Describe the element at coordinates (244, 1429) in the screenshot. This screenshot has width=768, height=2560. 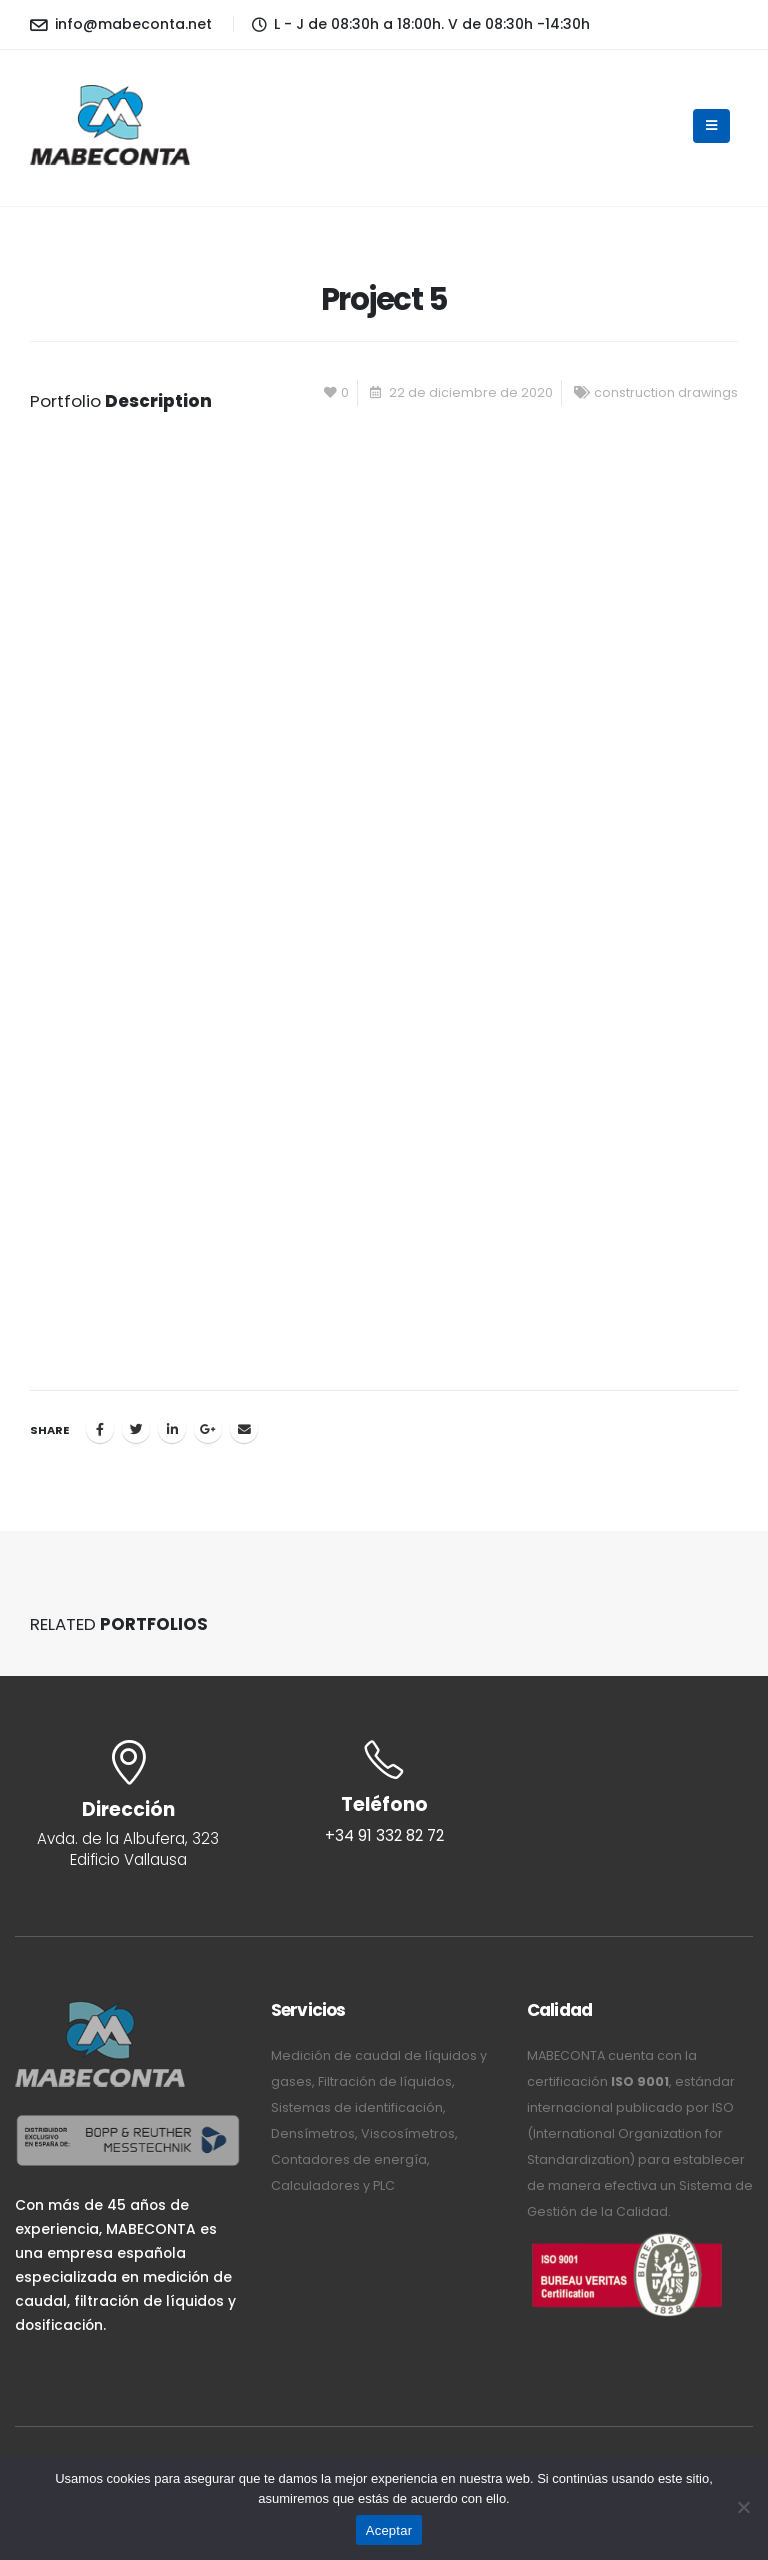
I see `Email` at that location.